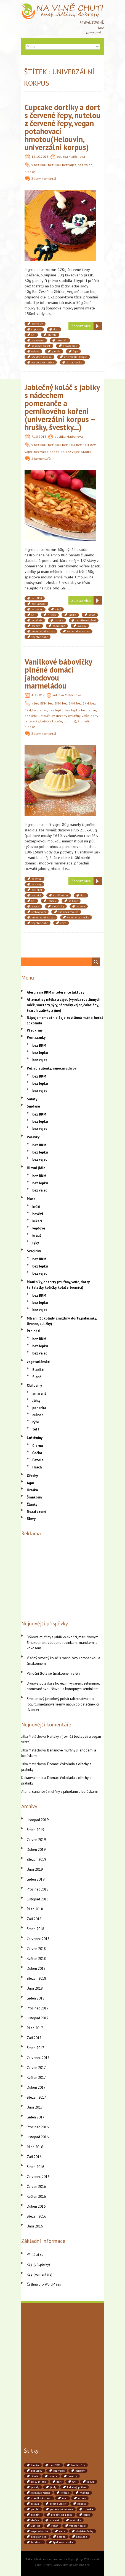  What do you see at coordinates (40, 2493) in the screenshot?
I see `kokosové mléko [kokosové mléko (53 položek)]` at bounding box center [40, 2493].